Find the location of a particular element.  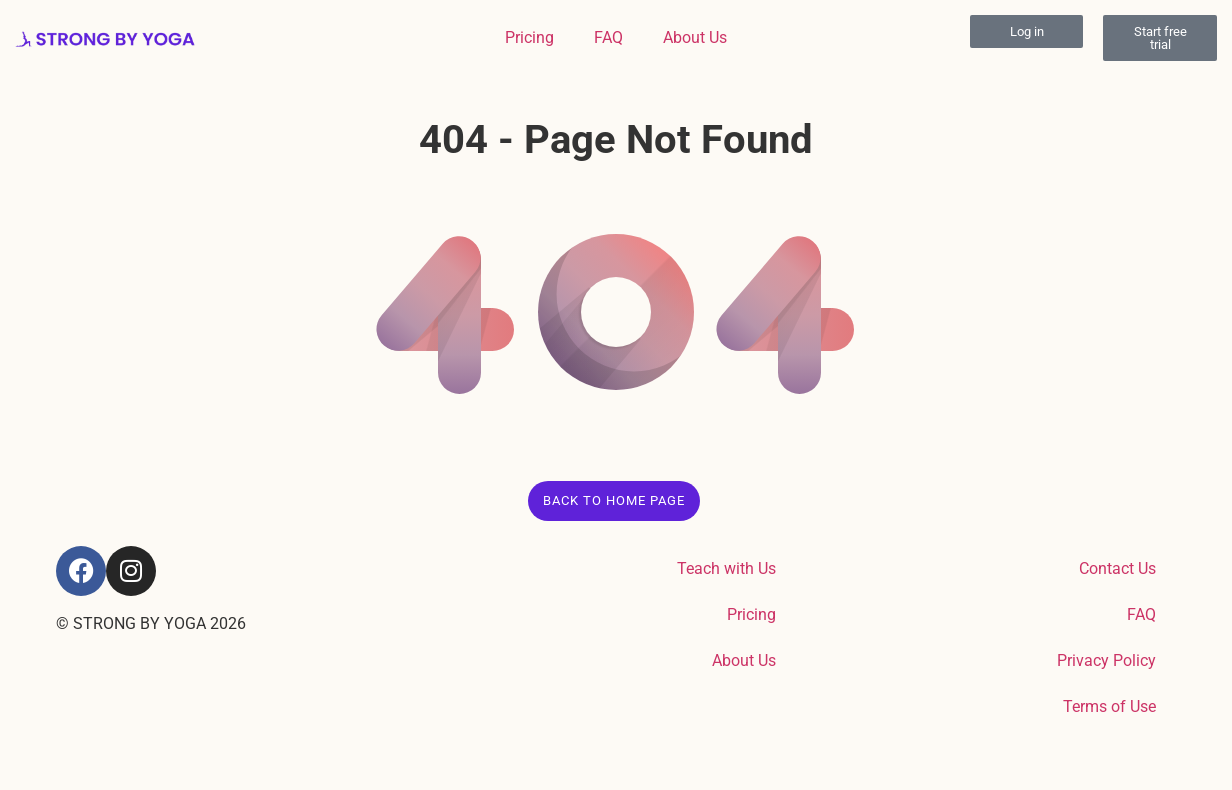

About Us is located at coordinates (695, 37).